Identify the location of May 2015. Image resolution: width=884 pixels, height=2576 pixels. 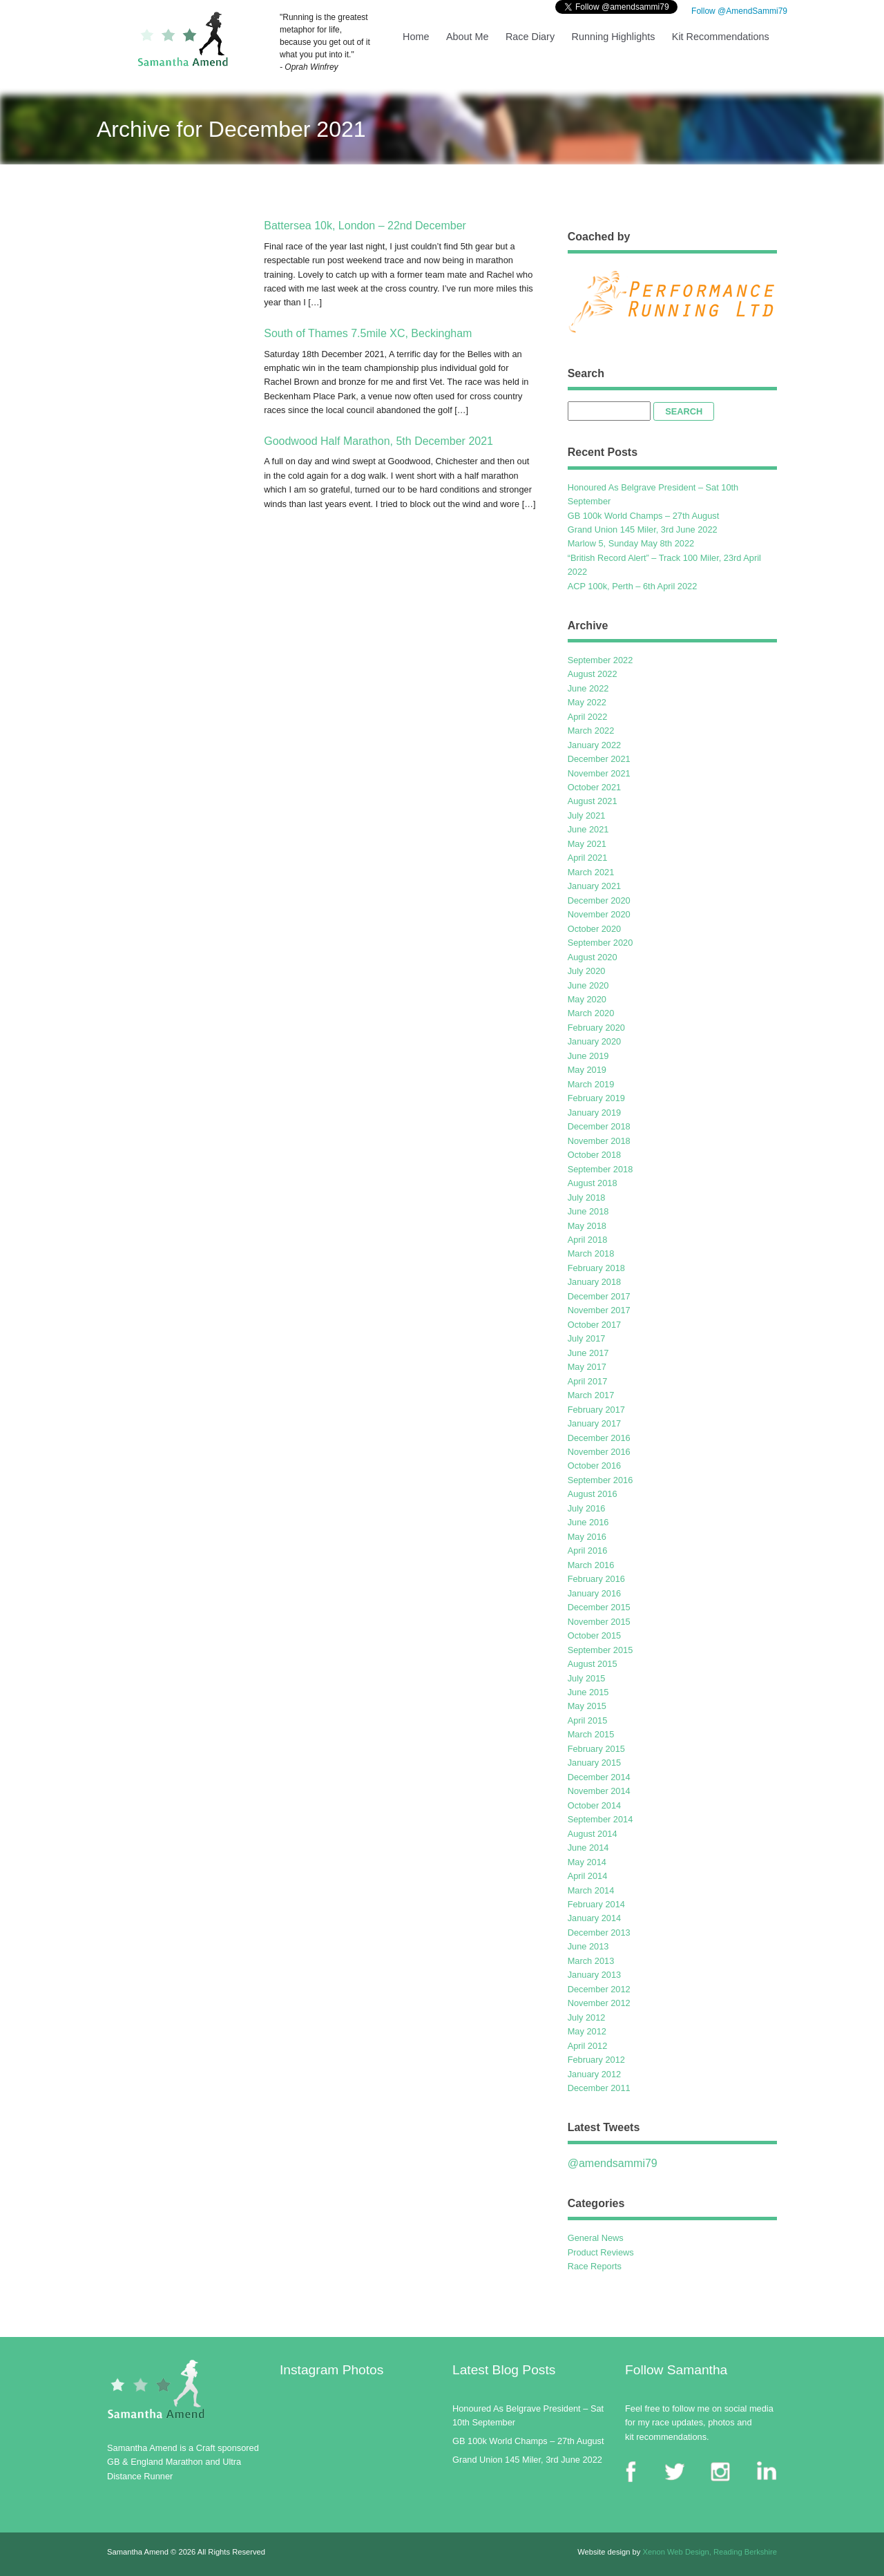
(587, 1706).